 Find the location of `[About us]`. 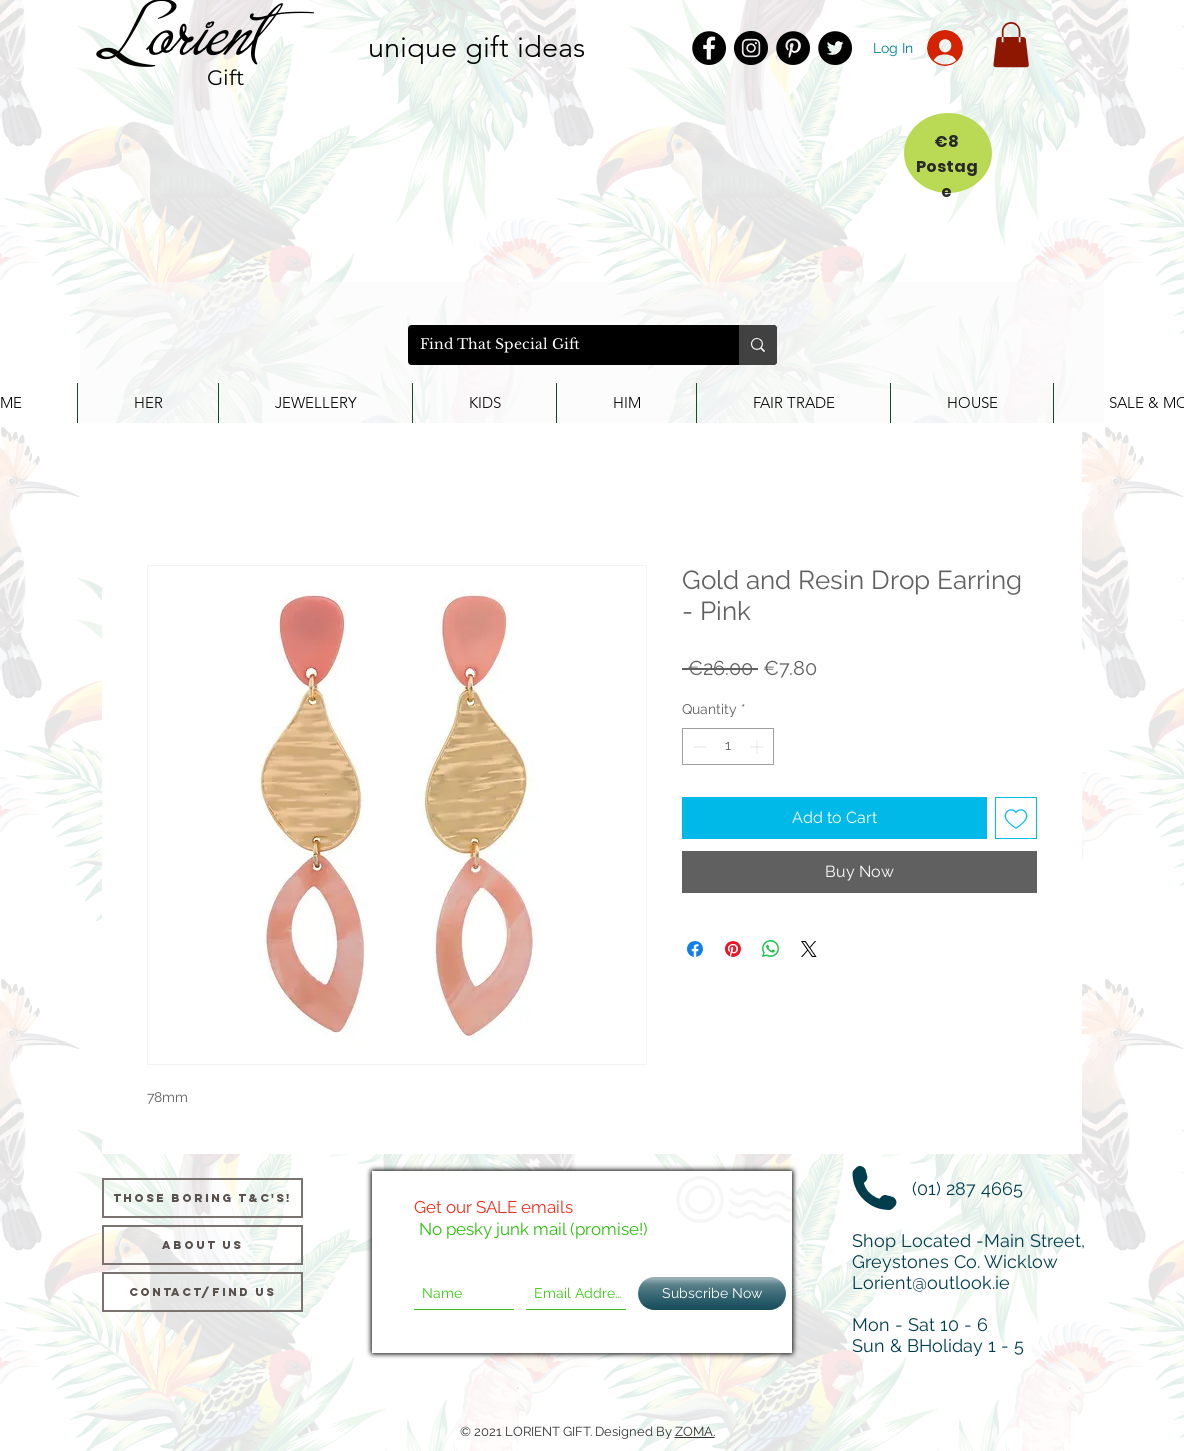

[About us] is located at coordinates (202, 1245).